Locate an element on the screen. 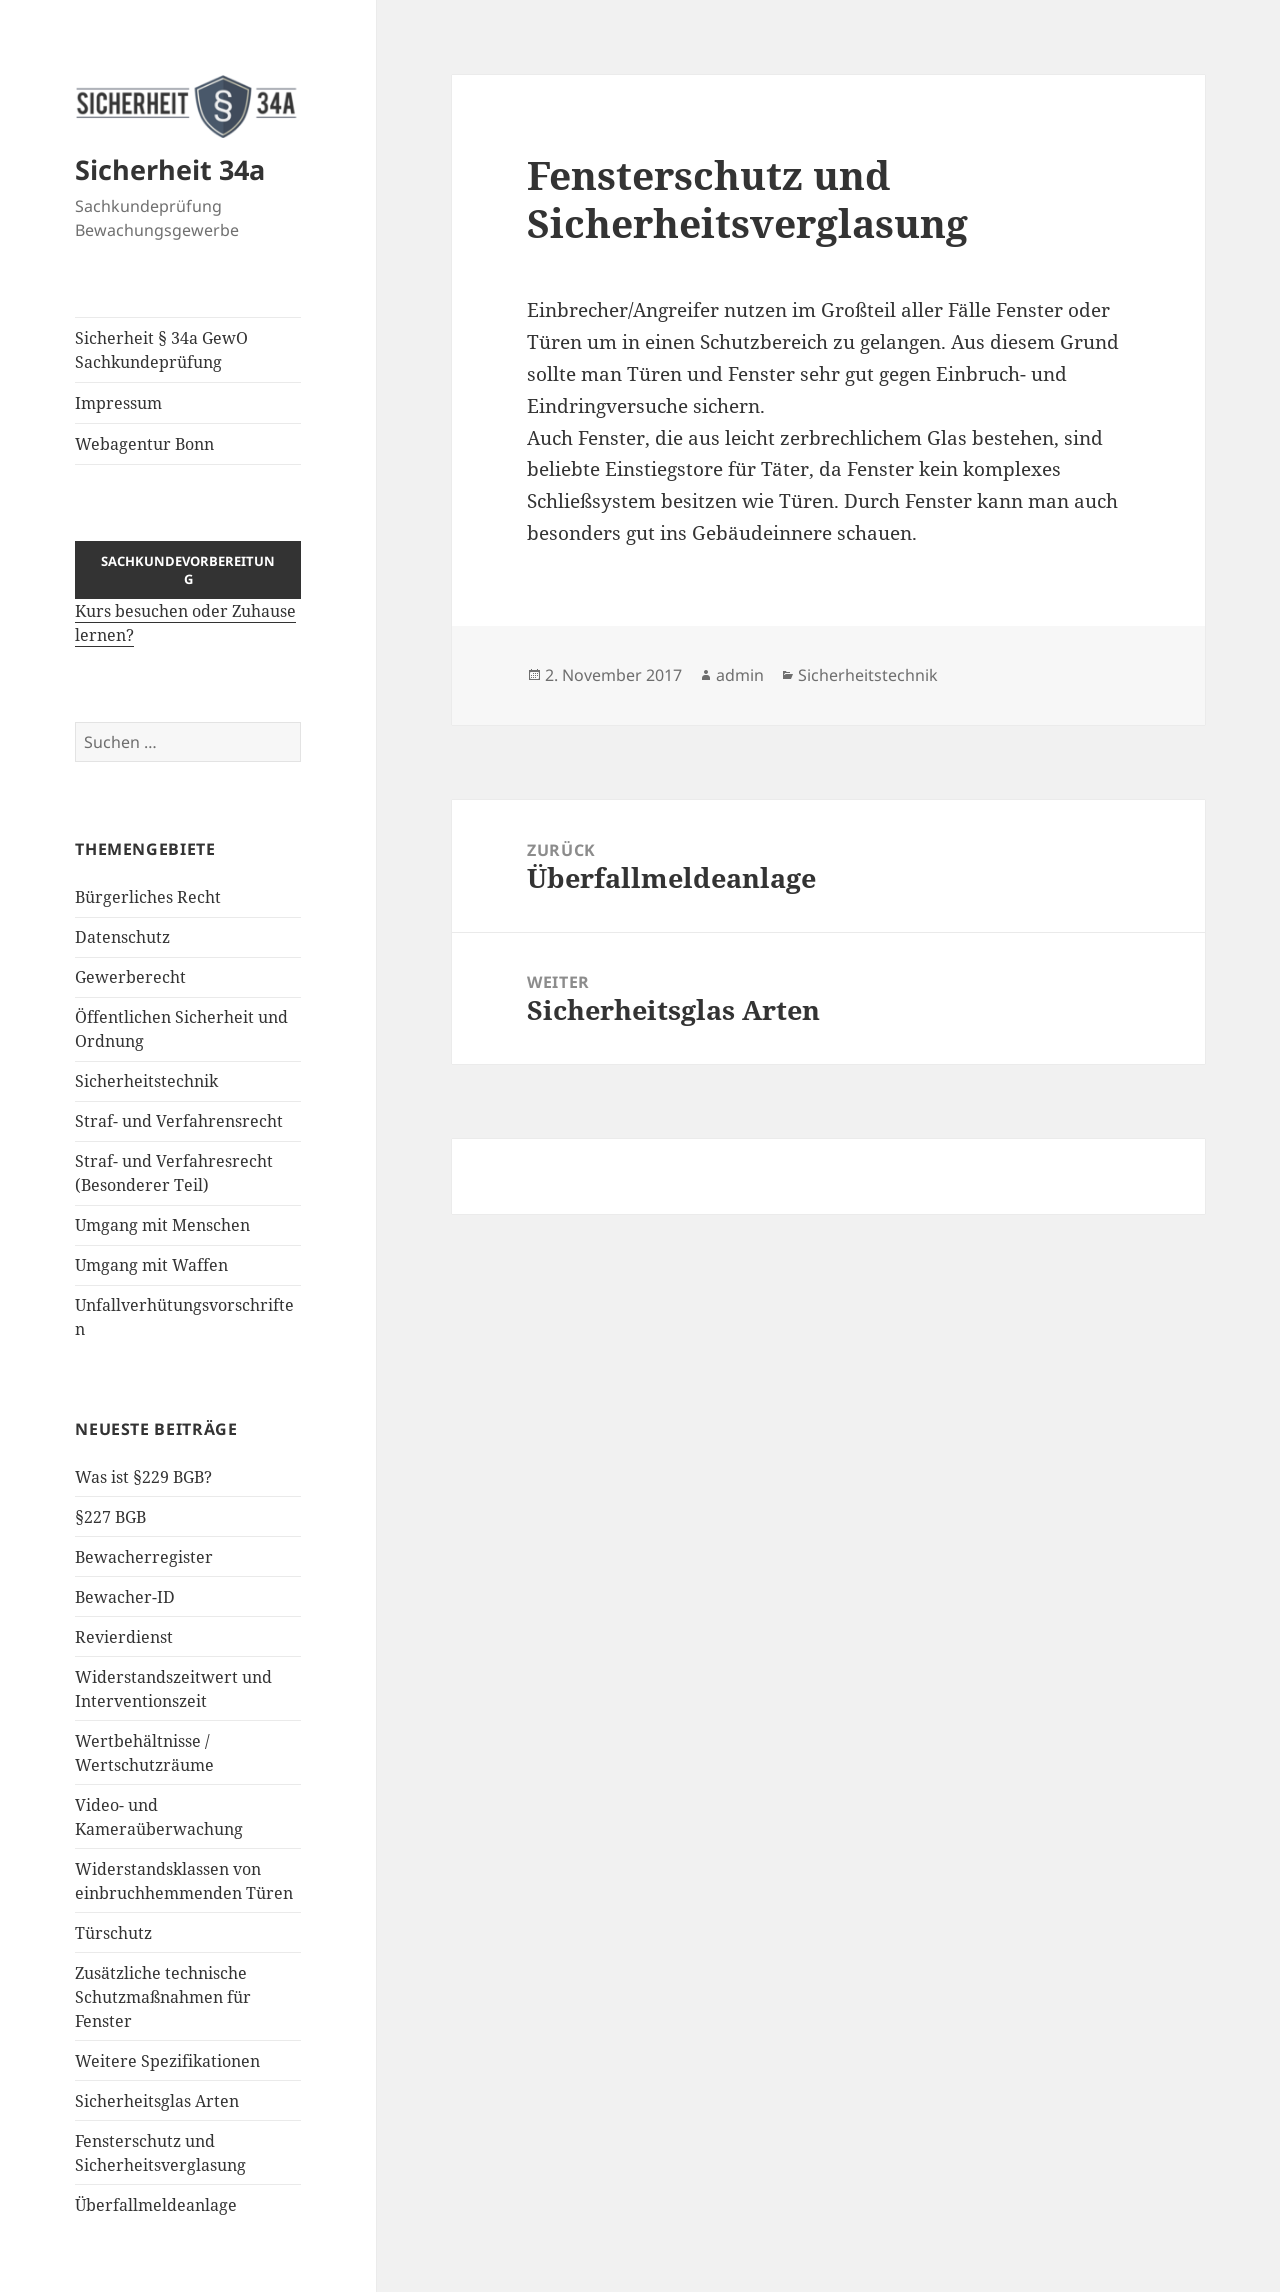  Zusätzliche technische Schutzmaßnahmen für Fenster is located at coordinates (163, 1997).